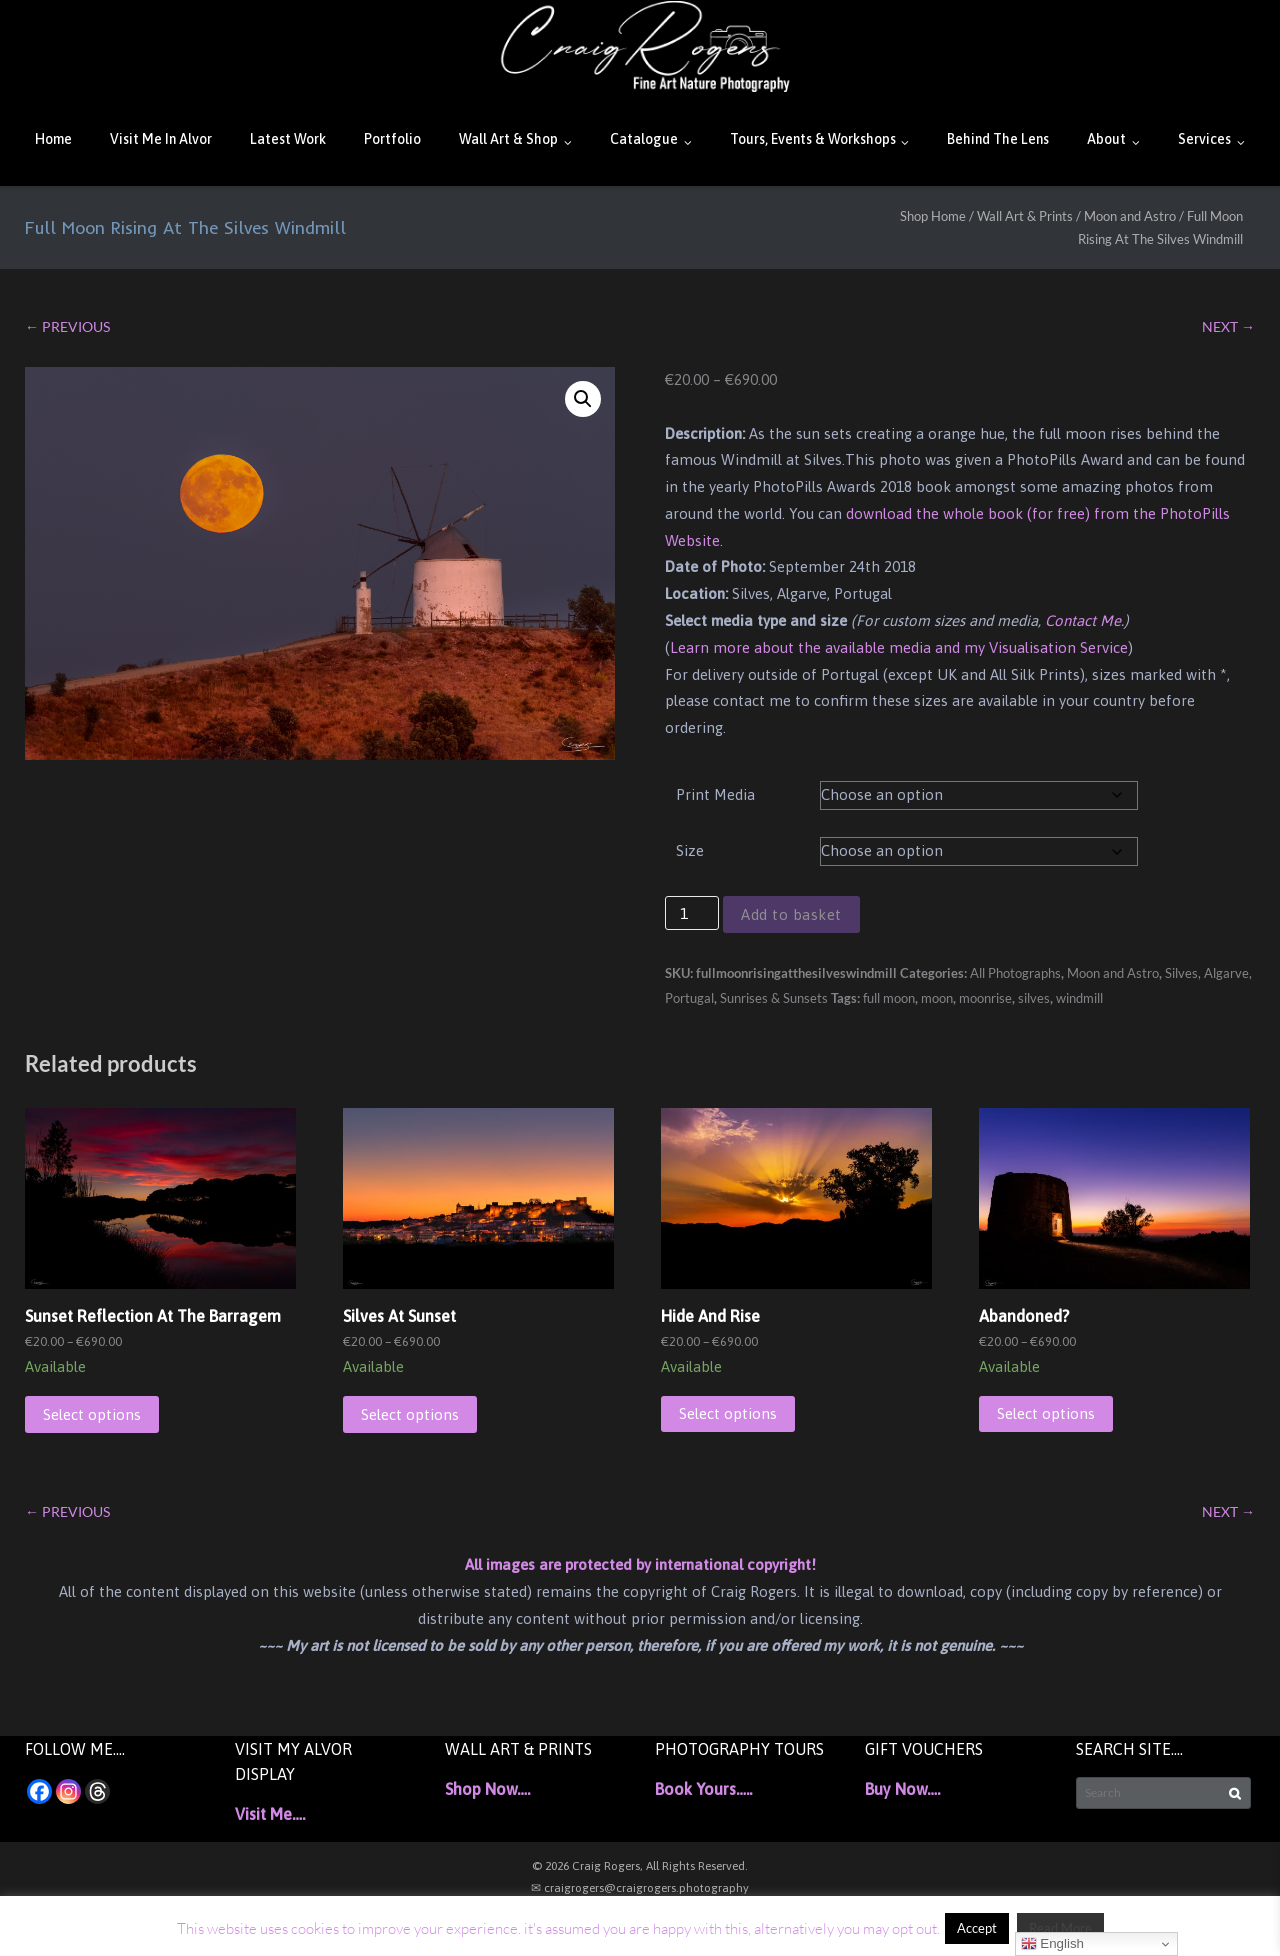 This screenshot has width=1280, height=1956. What do you see at coordinates (1060, 1928) in the screenshot?
I see `Read More` at bounding box center [1060, 1928].